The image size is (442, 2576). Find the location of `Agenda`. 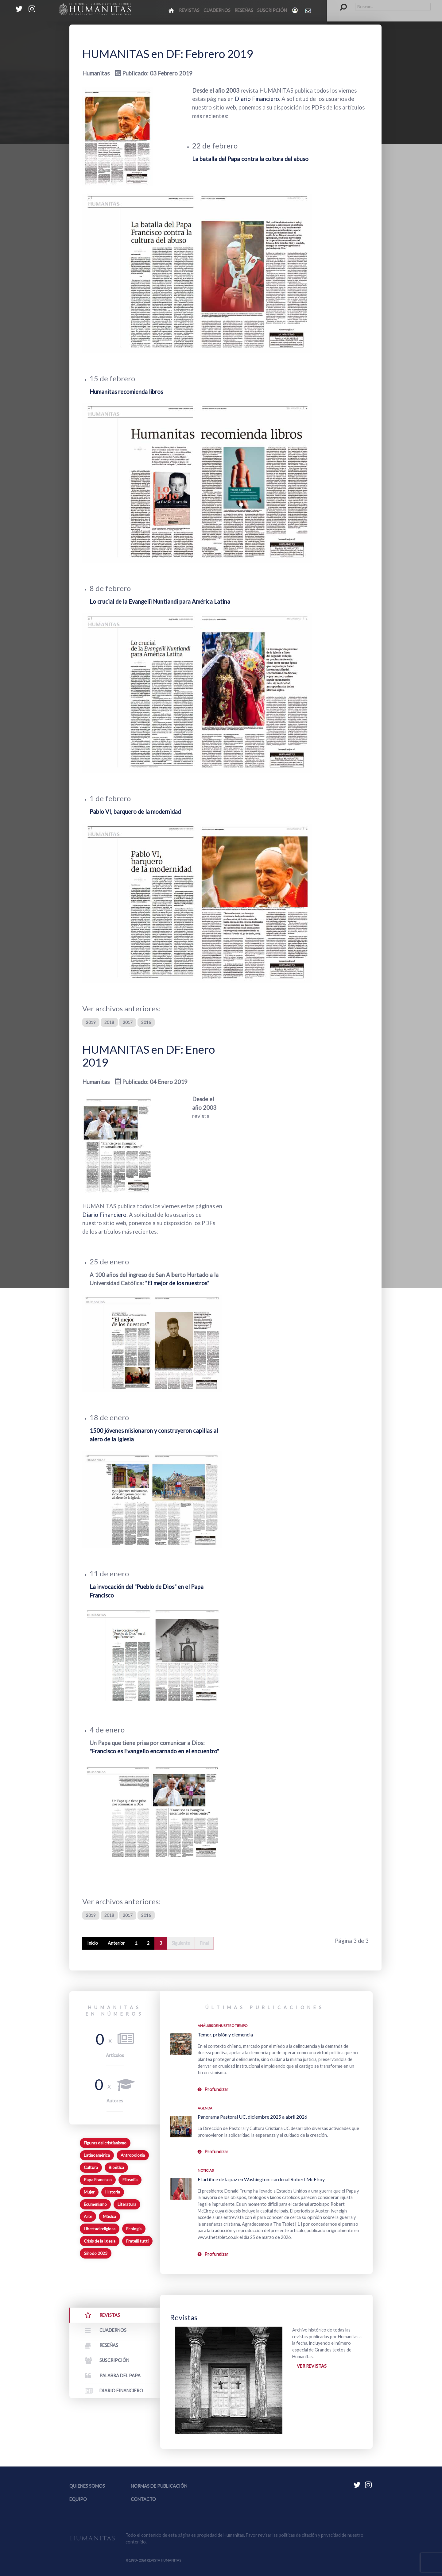

Agenda is located at coordinates (205, 2108).